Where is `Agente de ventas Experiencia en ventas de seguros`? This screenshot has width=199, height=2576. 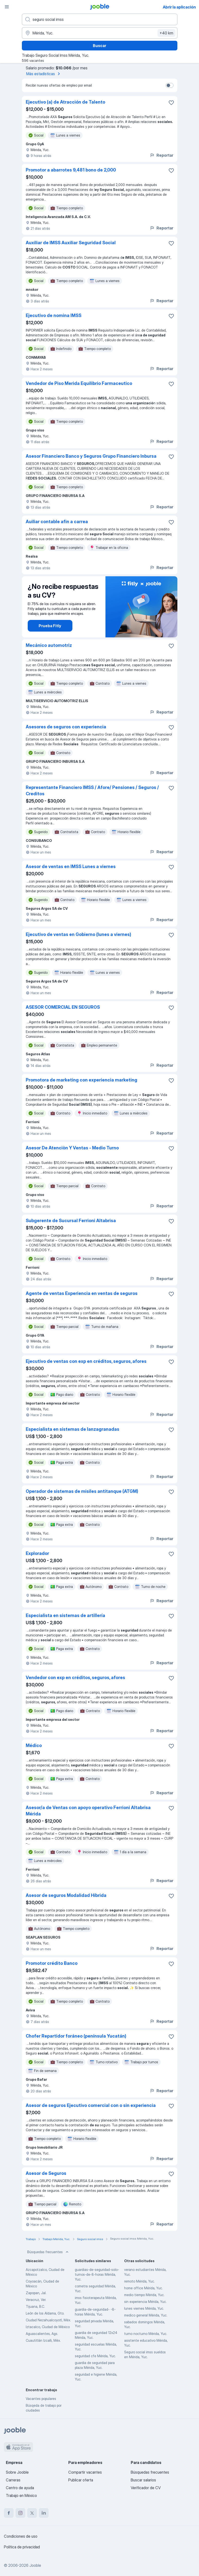 Agente de ventas Experiencia en ventas de seguros is located at coordinates (82, 1293).